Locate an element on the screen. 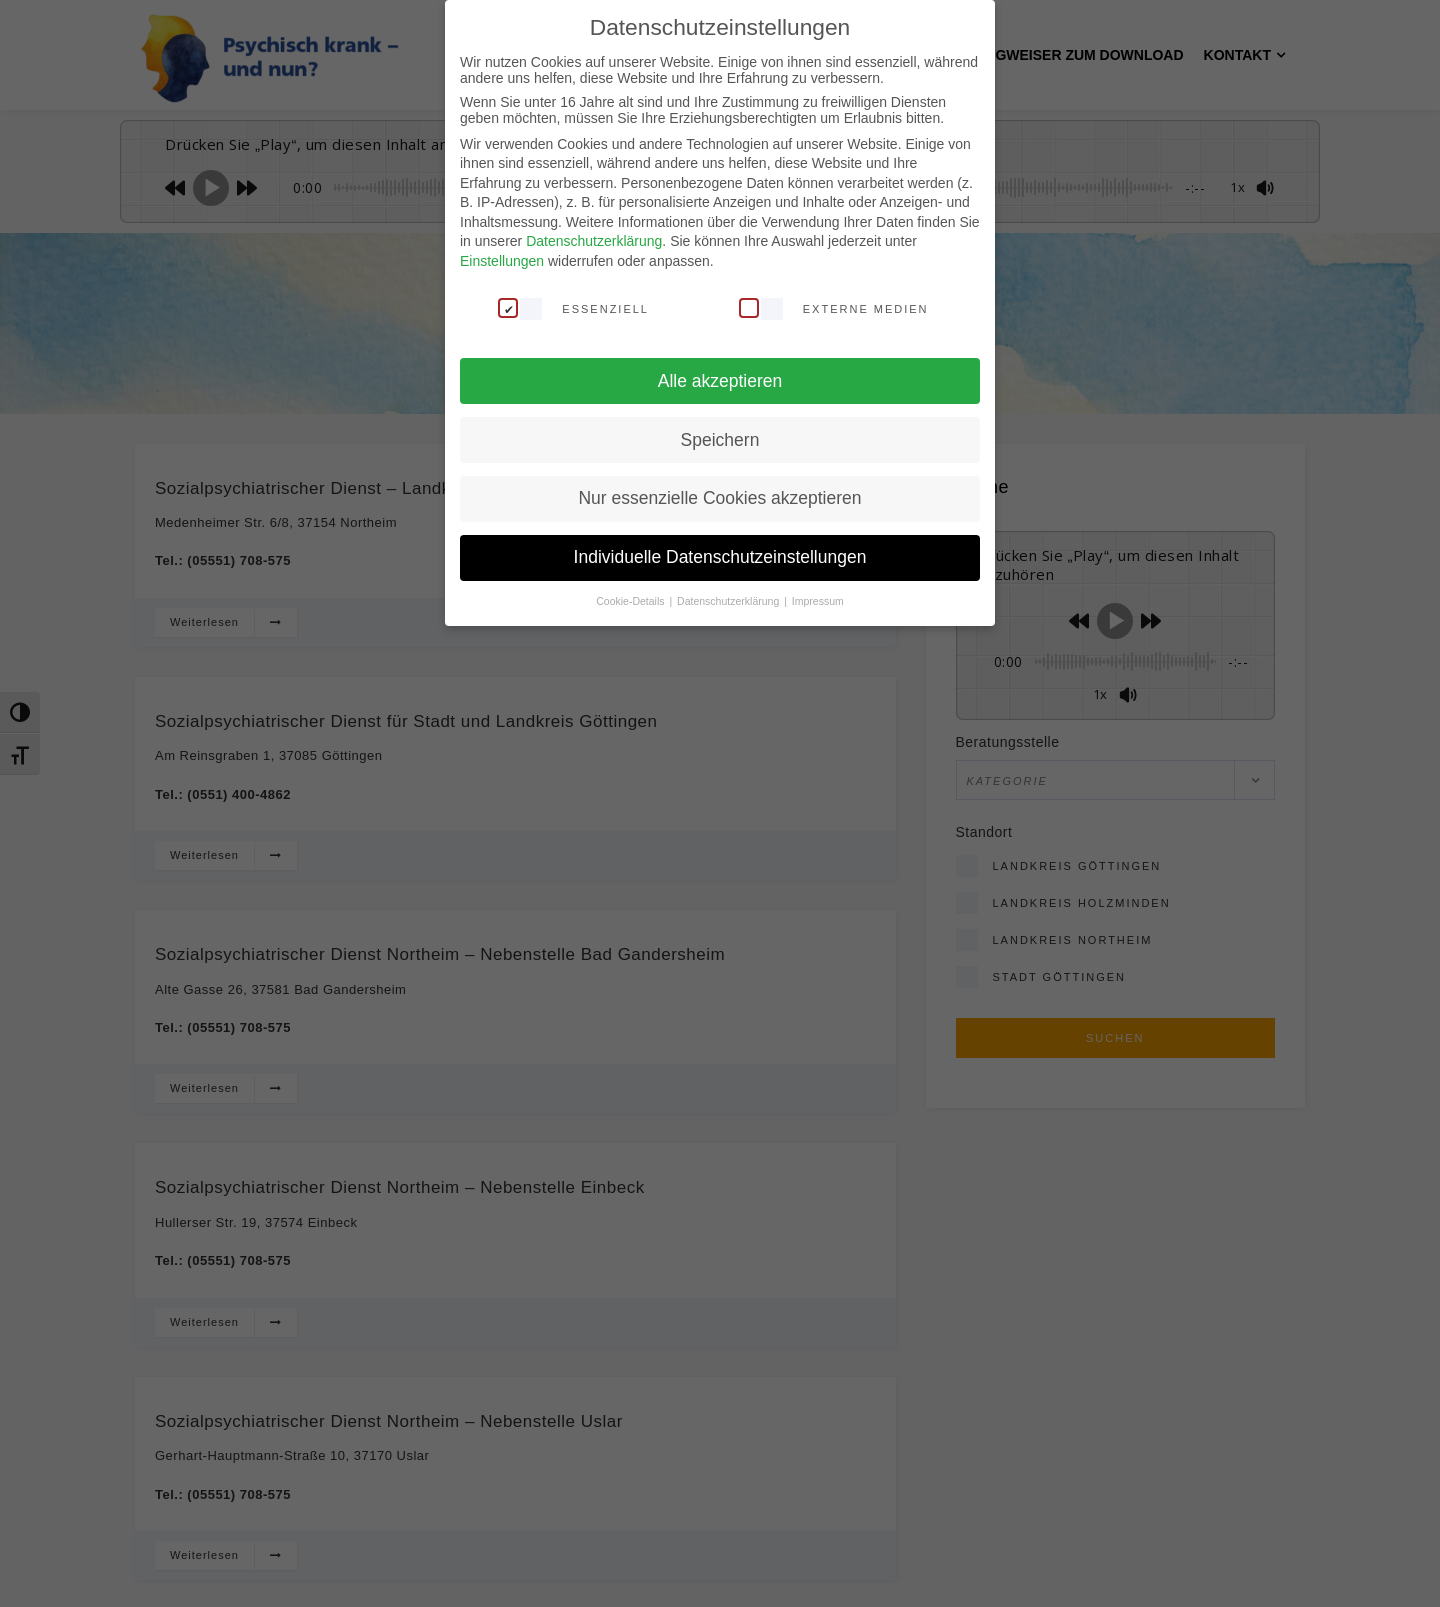 The image size is (1440, 1607). Externe Medien is located at coordinates (834, 307).